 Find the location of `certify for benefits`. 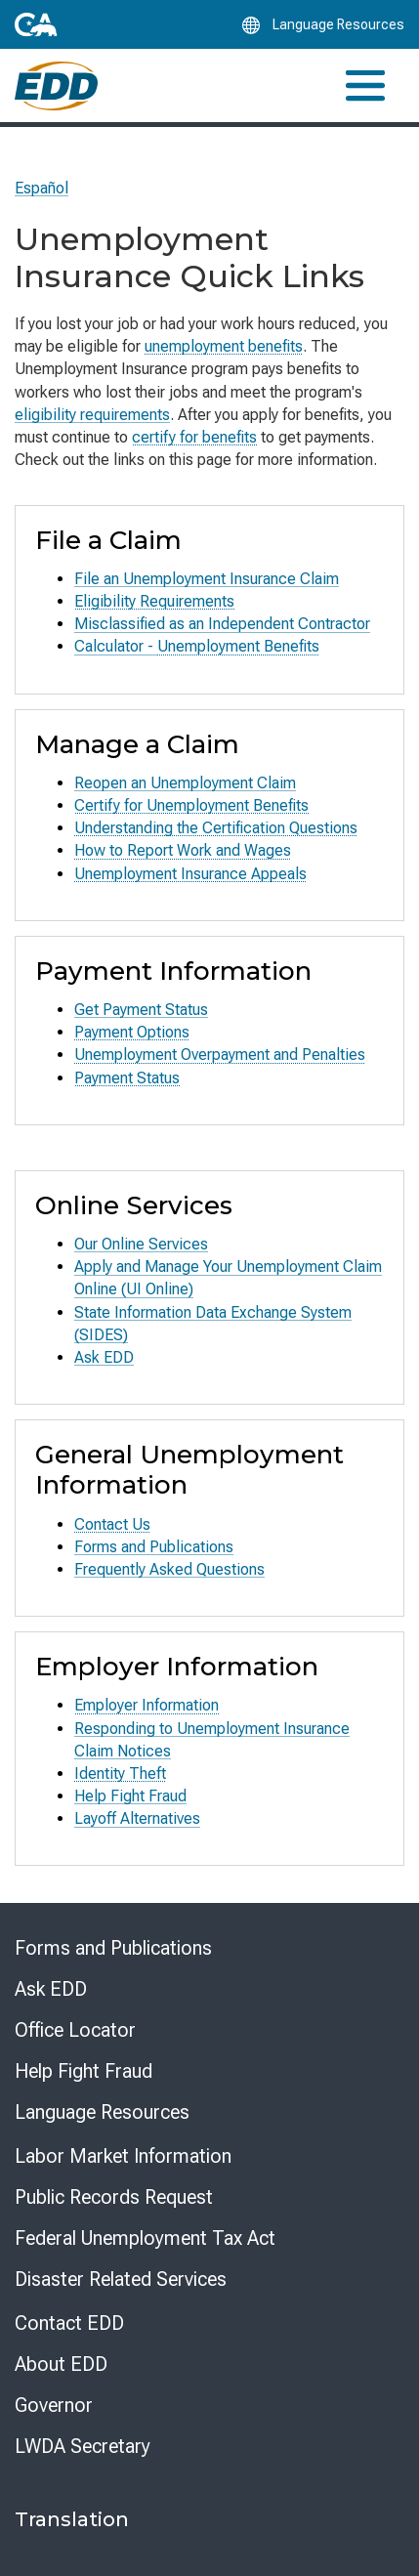

certify for benefits is located at coordinates (194, 437).